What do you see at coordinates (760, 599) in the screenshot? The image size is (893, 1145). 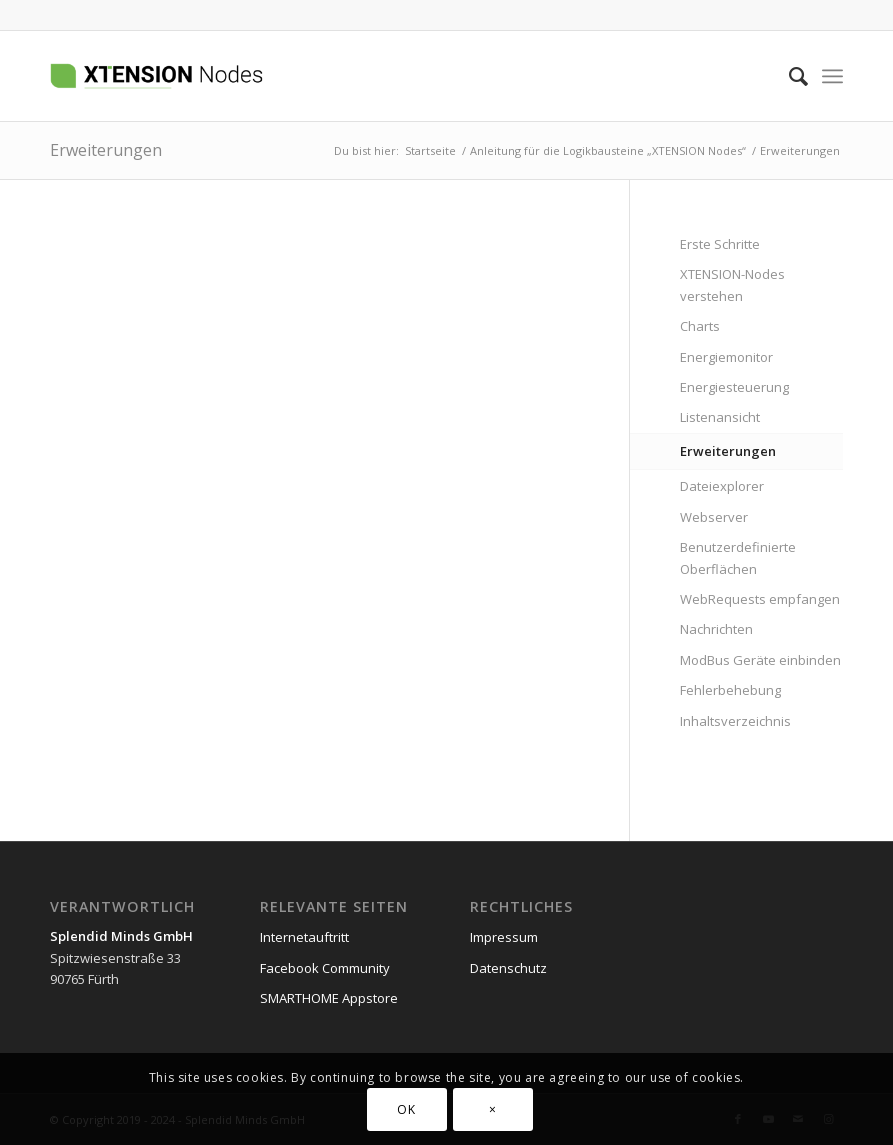 I see `WebRequests empfangen` at bounding box center [760, 599].